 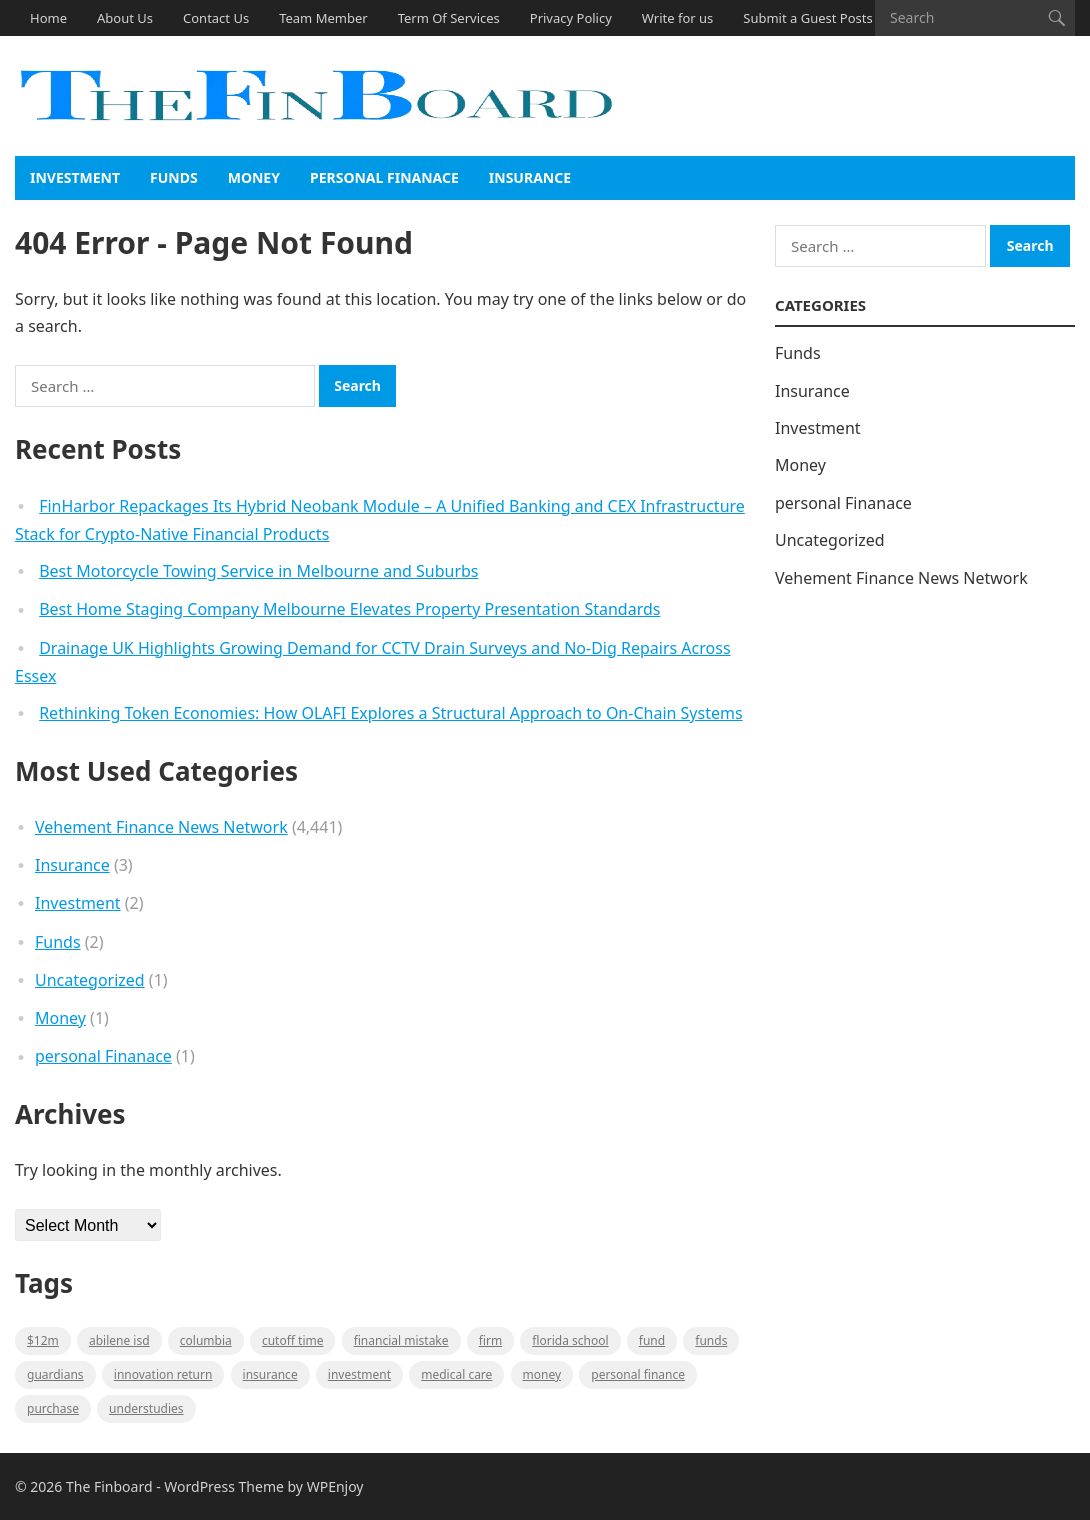 I want to click on purchase [purchase (1 item)], so click(x=53, y=1408).